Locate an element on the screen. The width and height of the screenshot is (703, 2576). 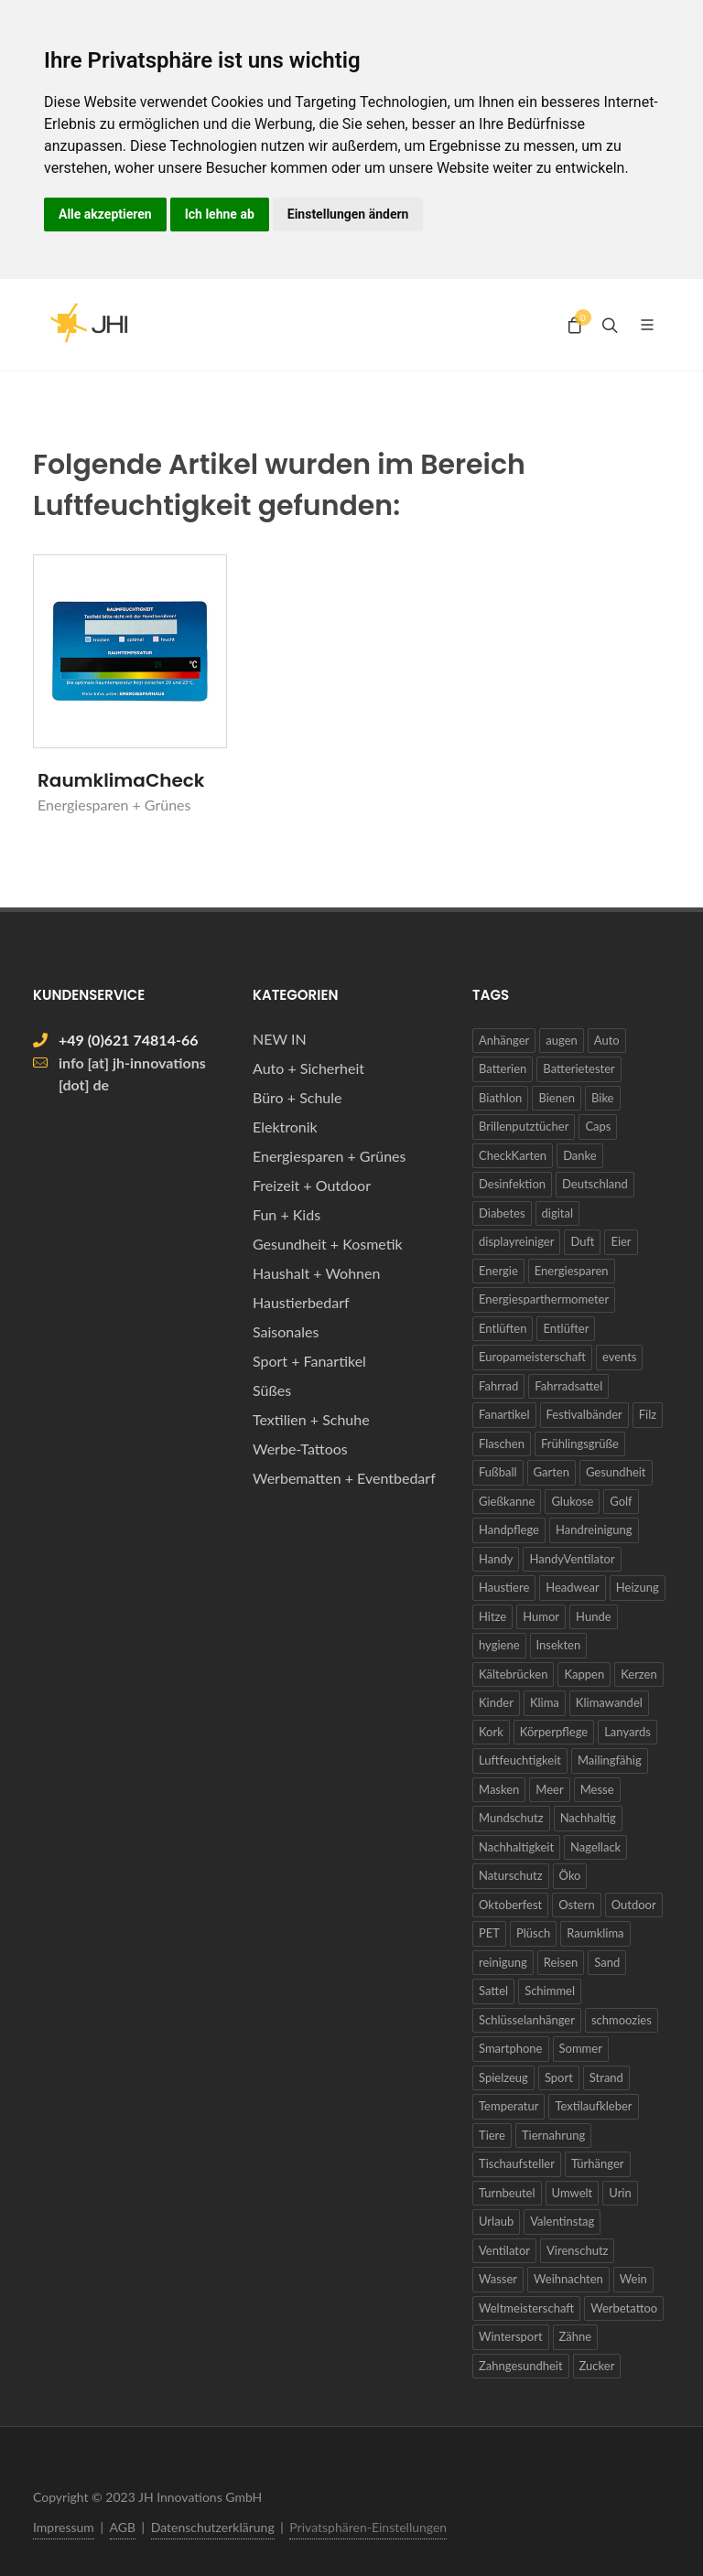
Nachhaltigkeit is located at coordinates (516, 1847).